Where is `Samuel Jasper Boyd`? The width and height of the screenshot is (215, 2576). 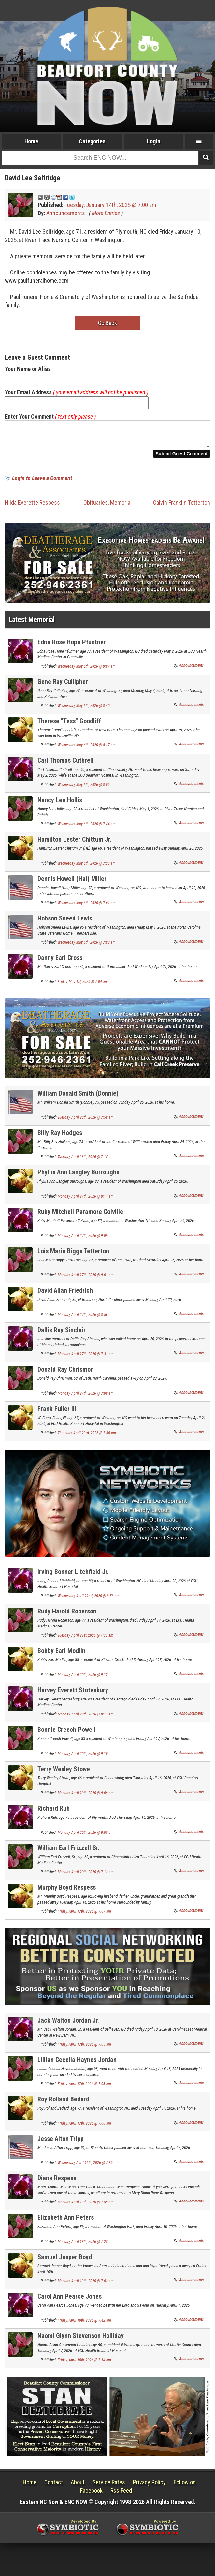
Samuel Jasper Boyd is located at coordinates (64, 2261).